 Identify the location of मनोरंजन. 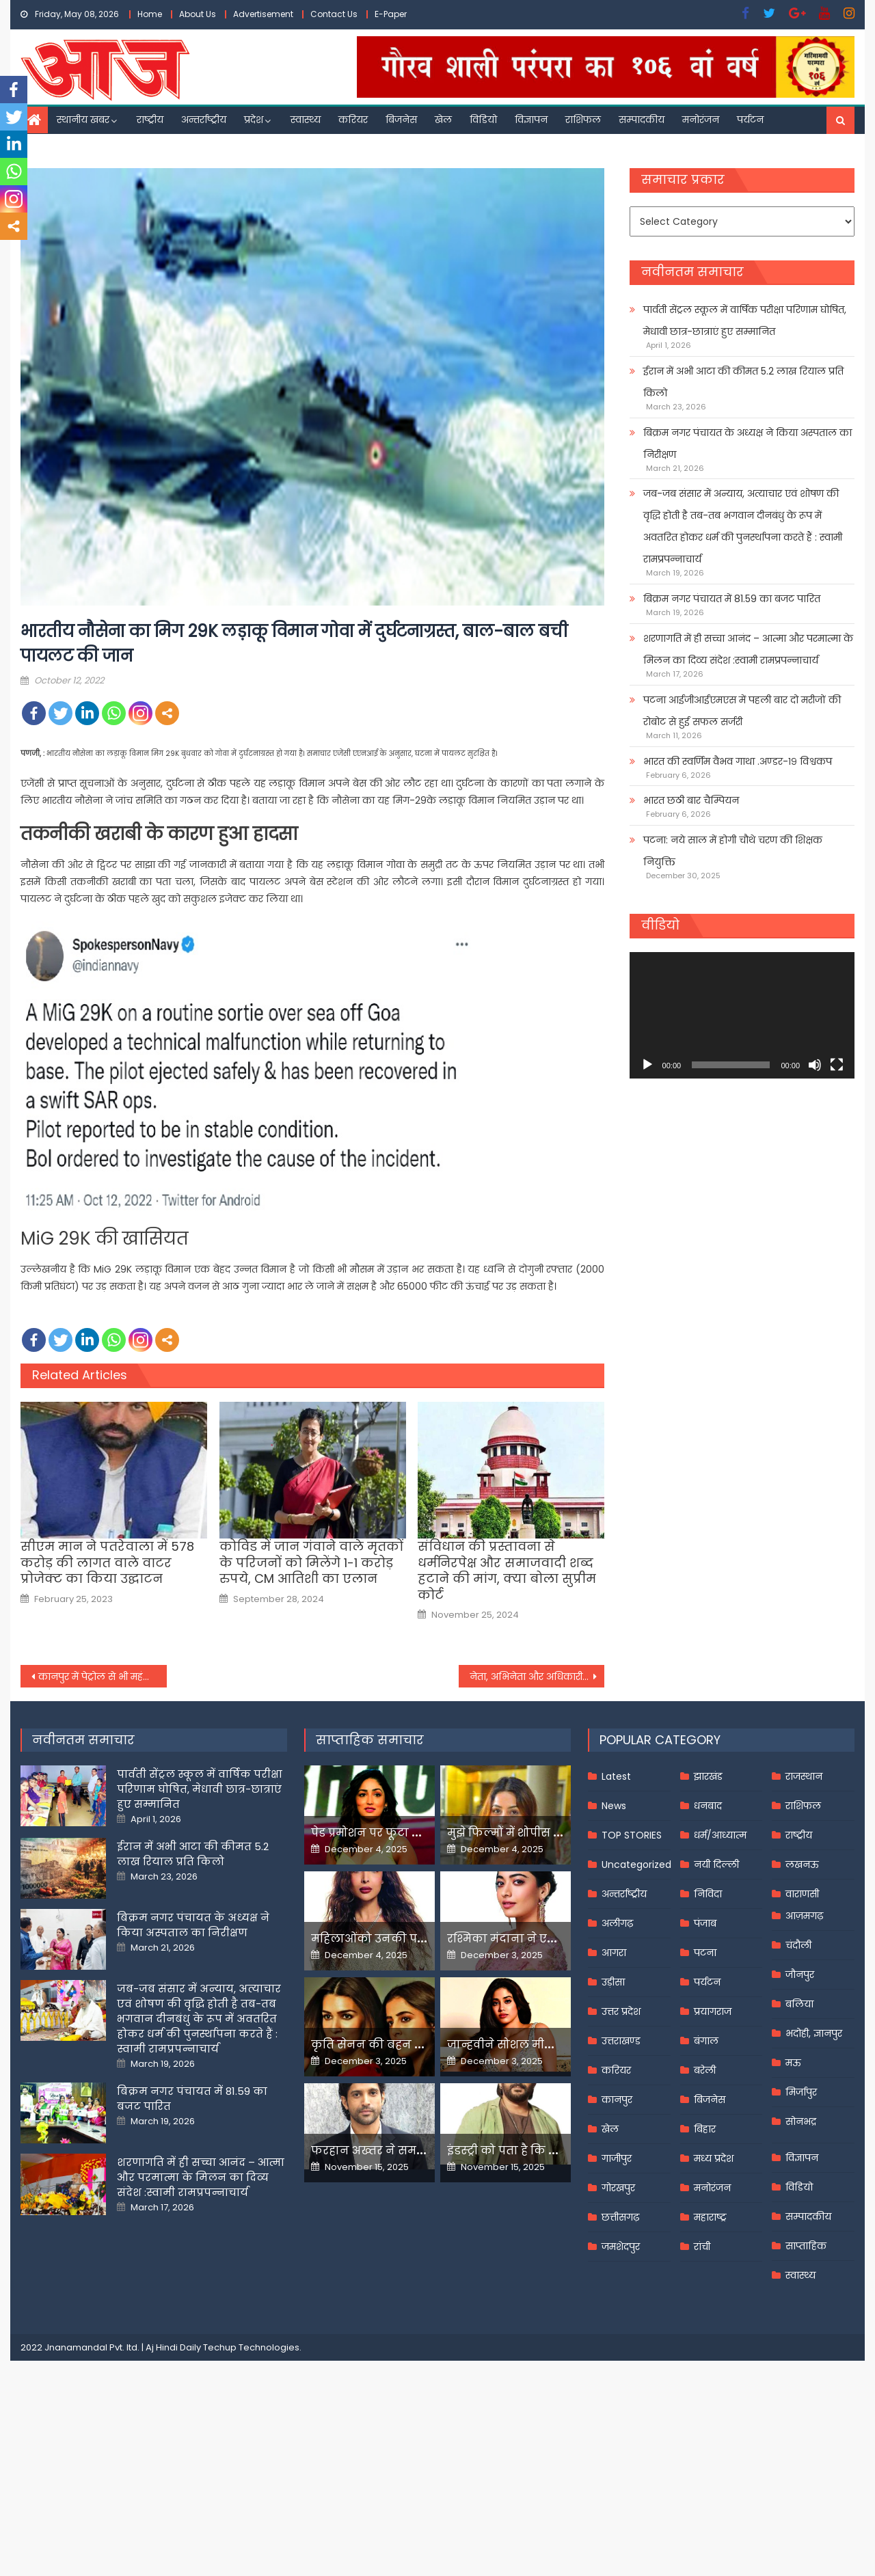
(700, 119).